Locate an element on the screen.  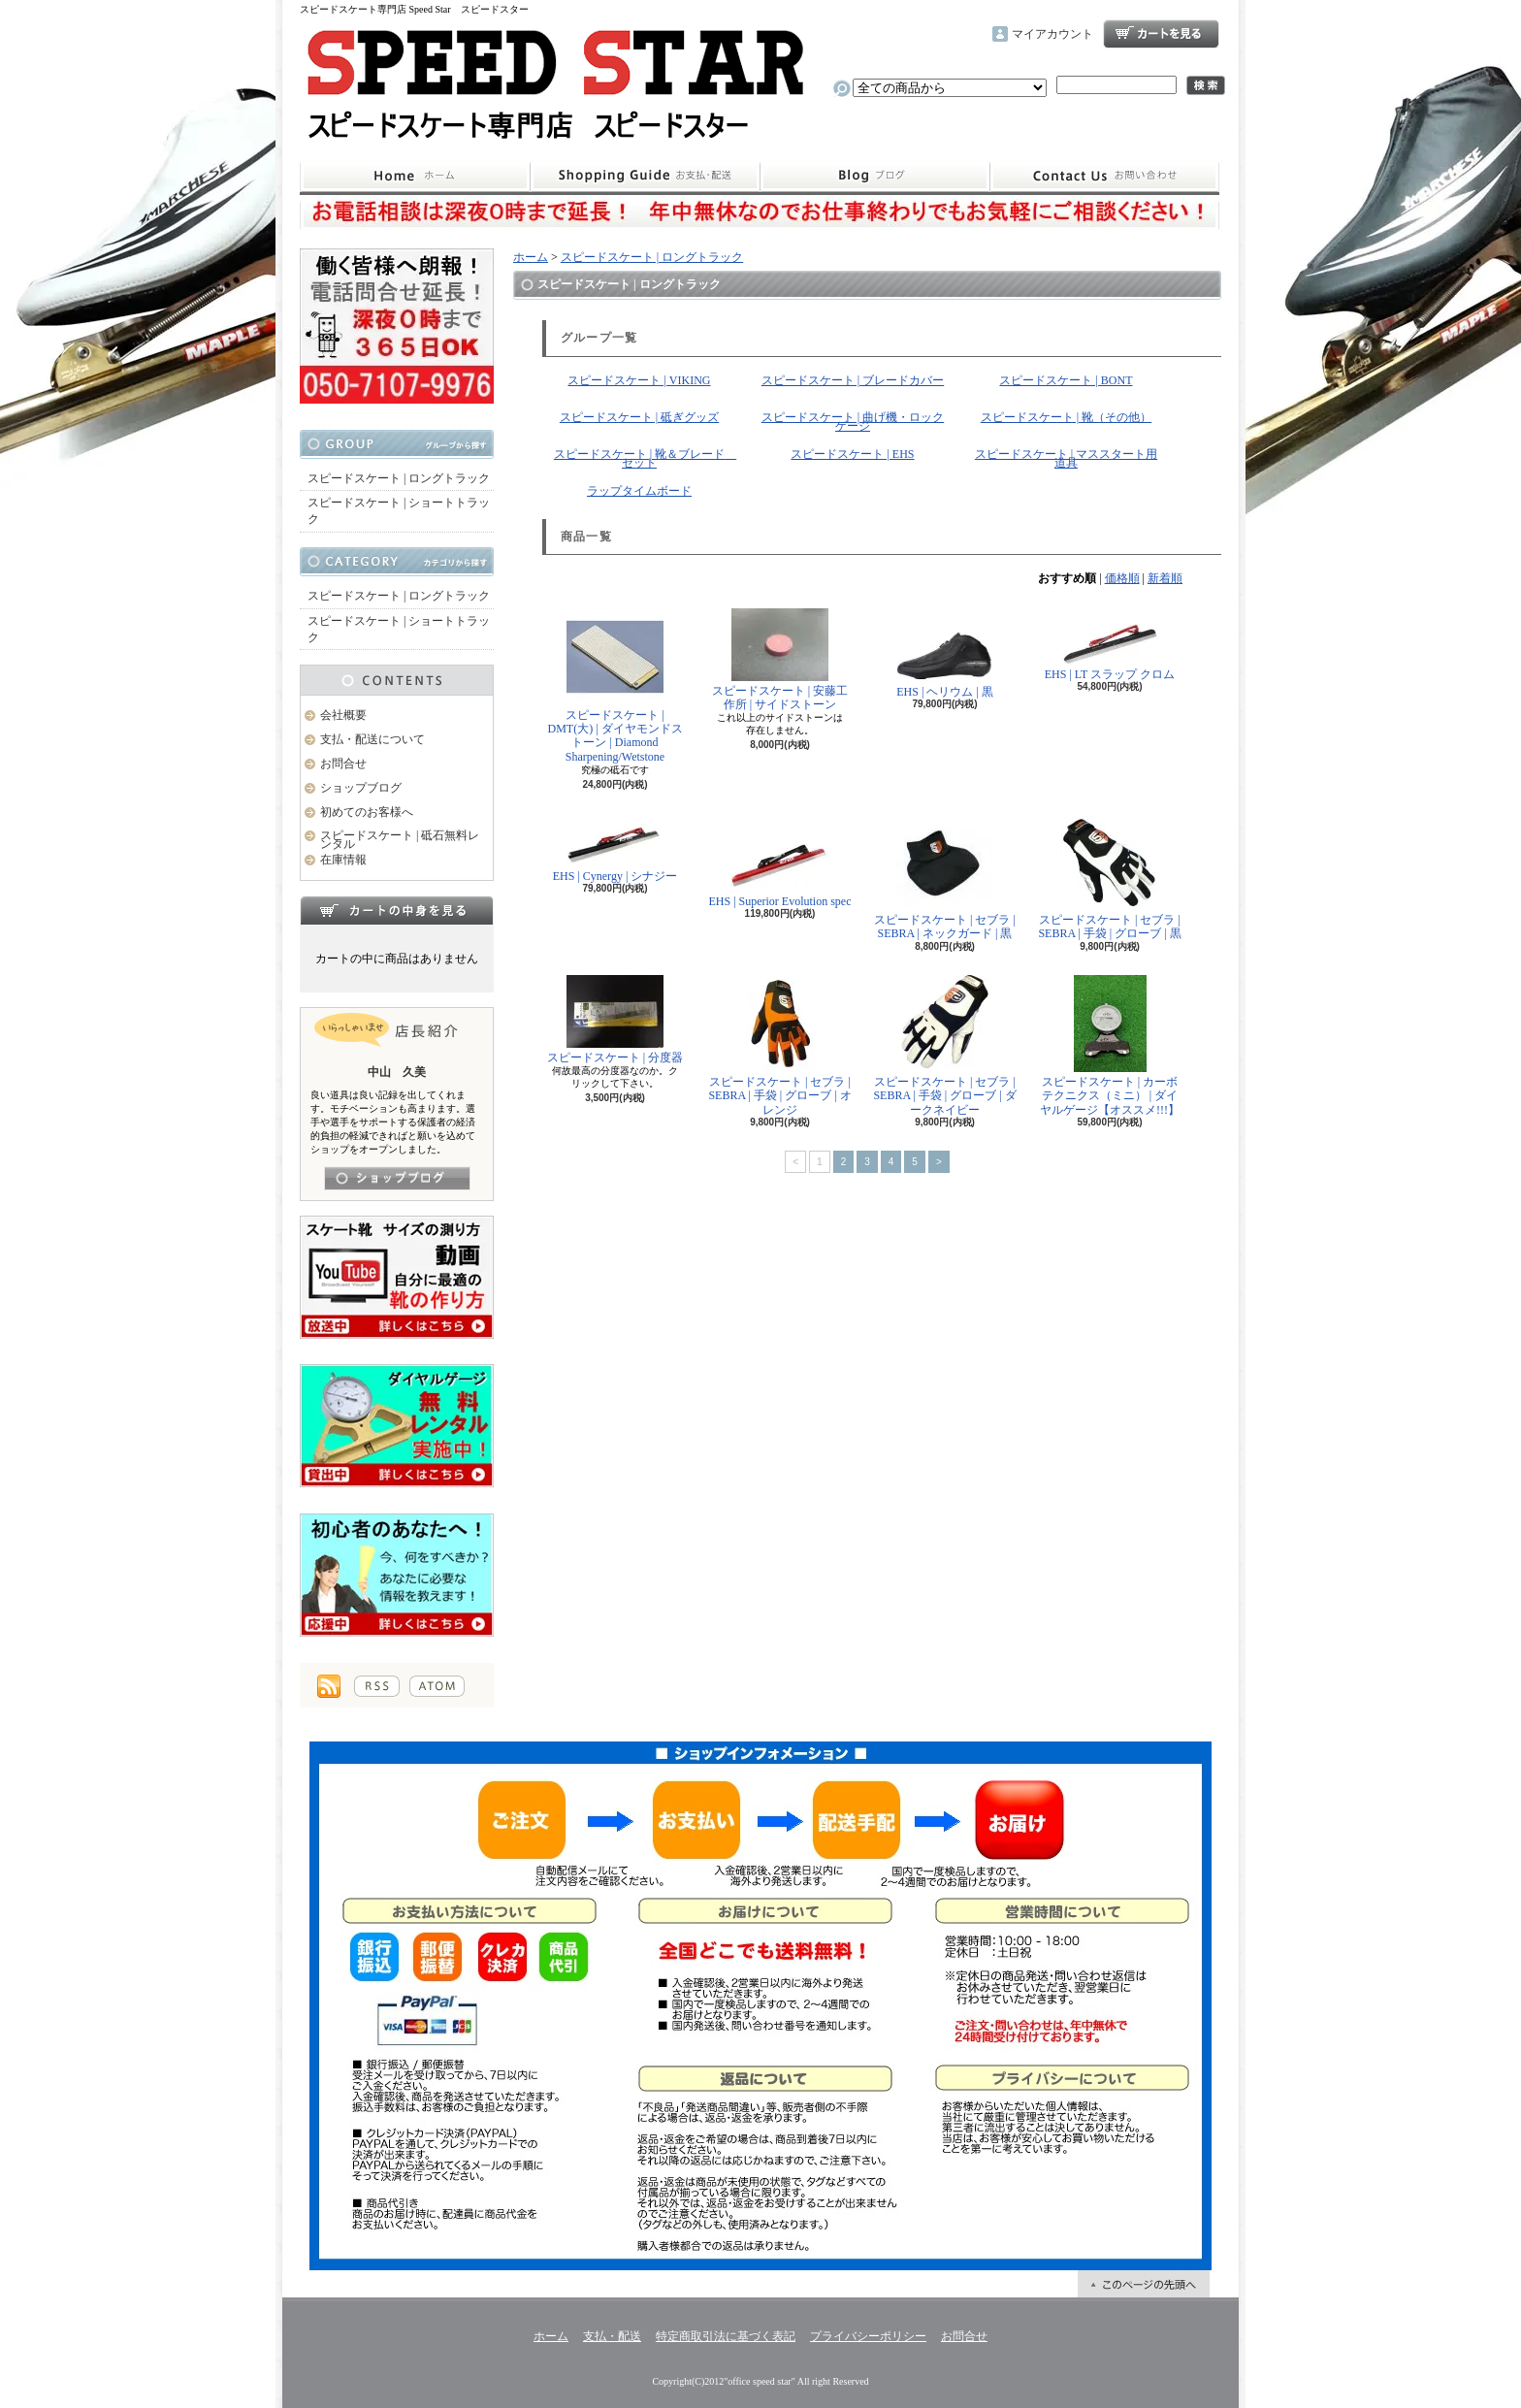
ショッピングカート is located at coordinates (1161, 34).